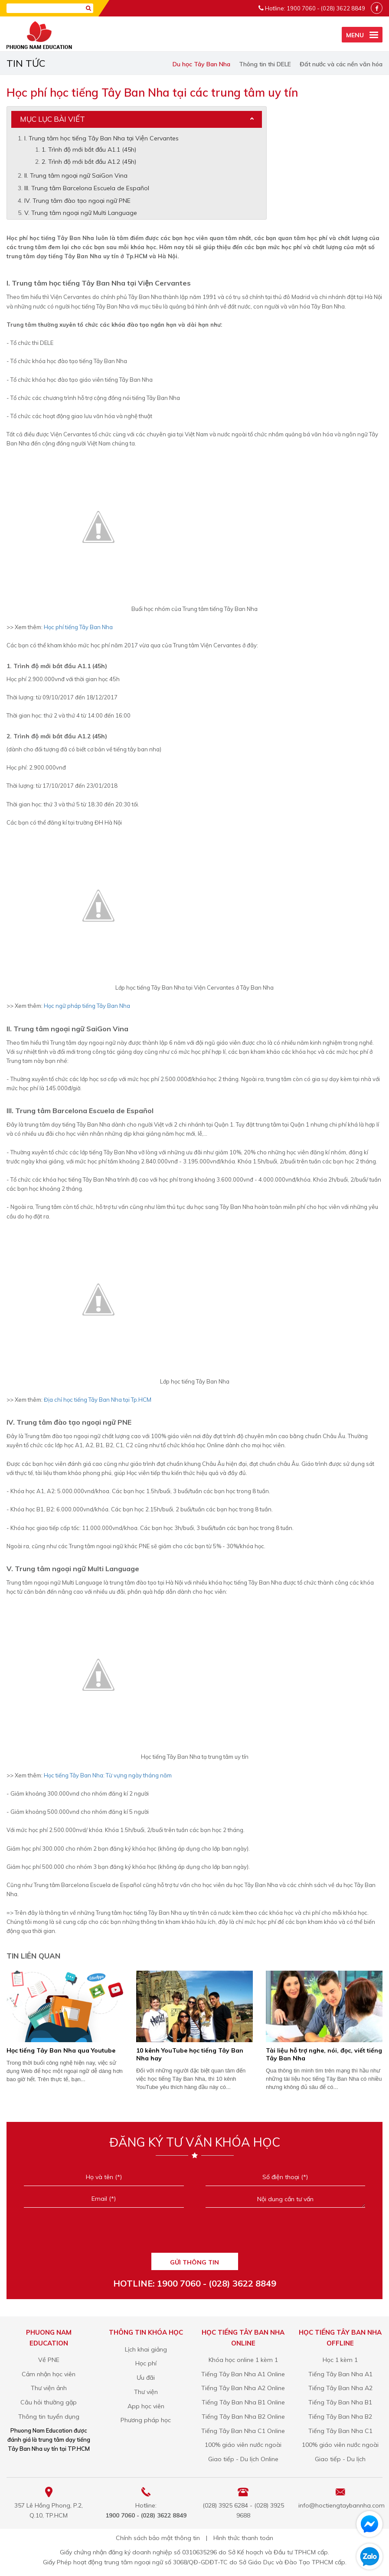 The height and width of the screenshot is (2576, 389). Describe the element at coordinates (265, 64) in the screenshot. I see `Thông tin thi DELE` at that location.